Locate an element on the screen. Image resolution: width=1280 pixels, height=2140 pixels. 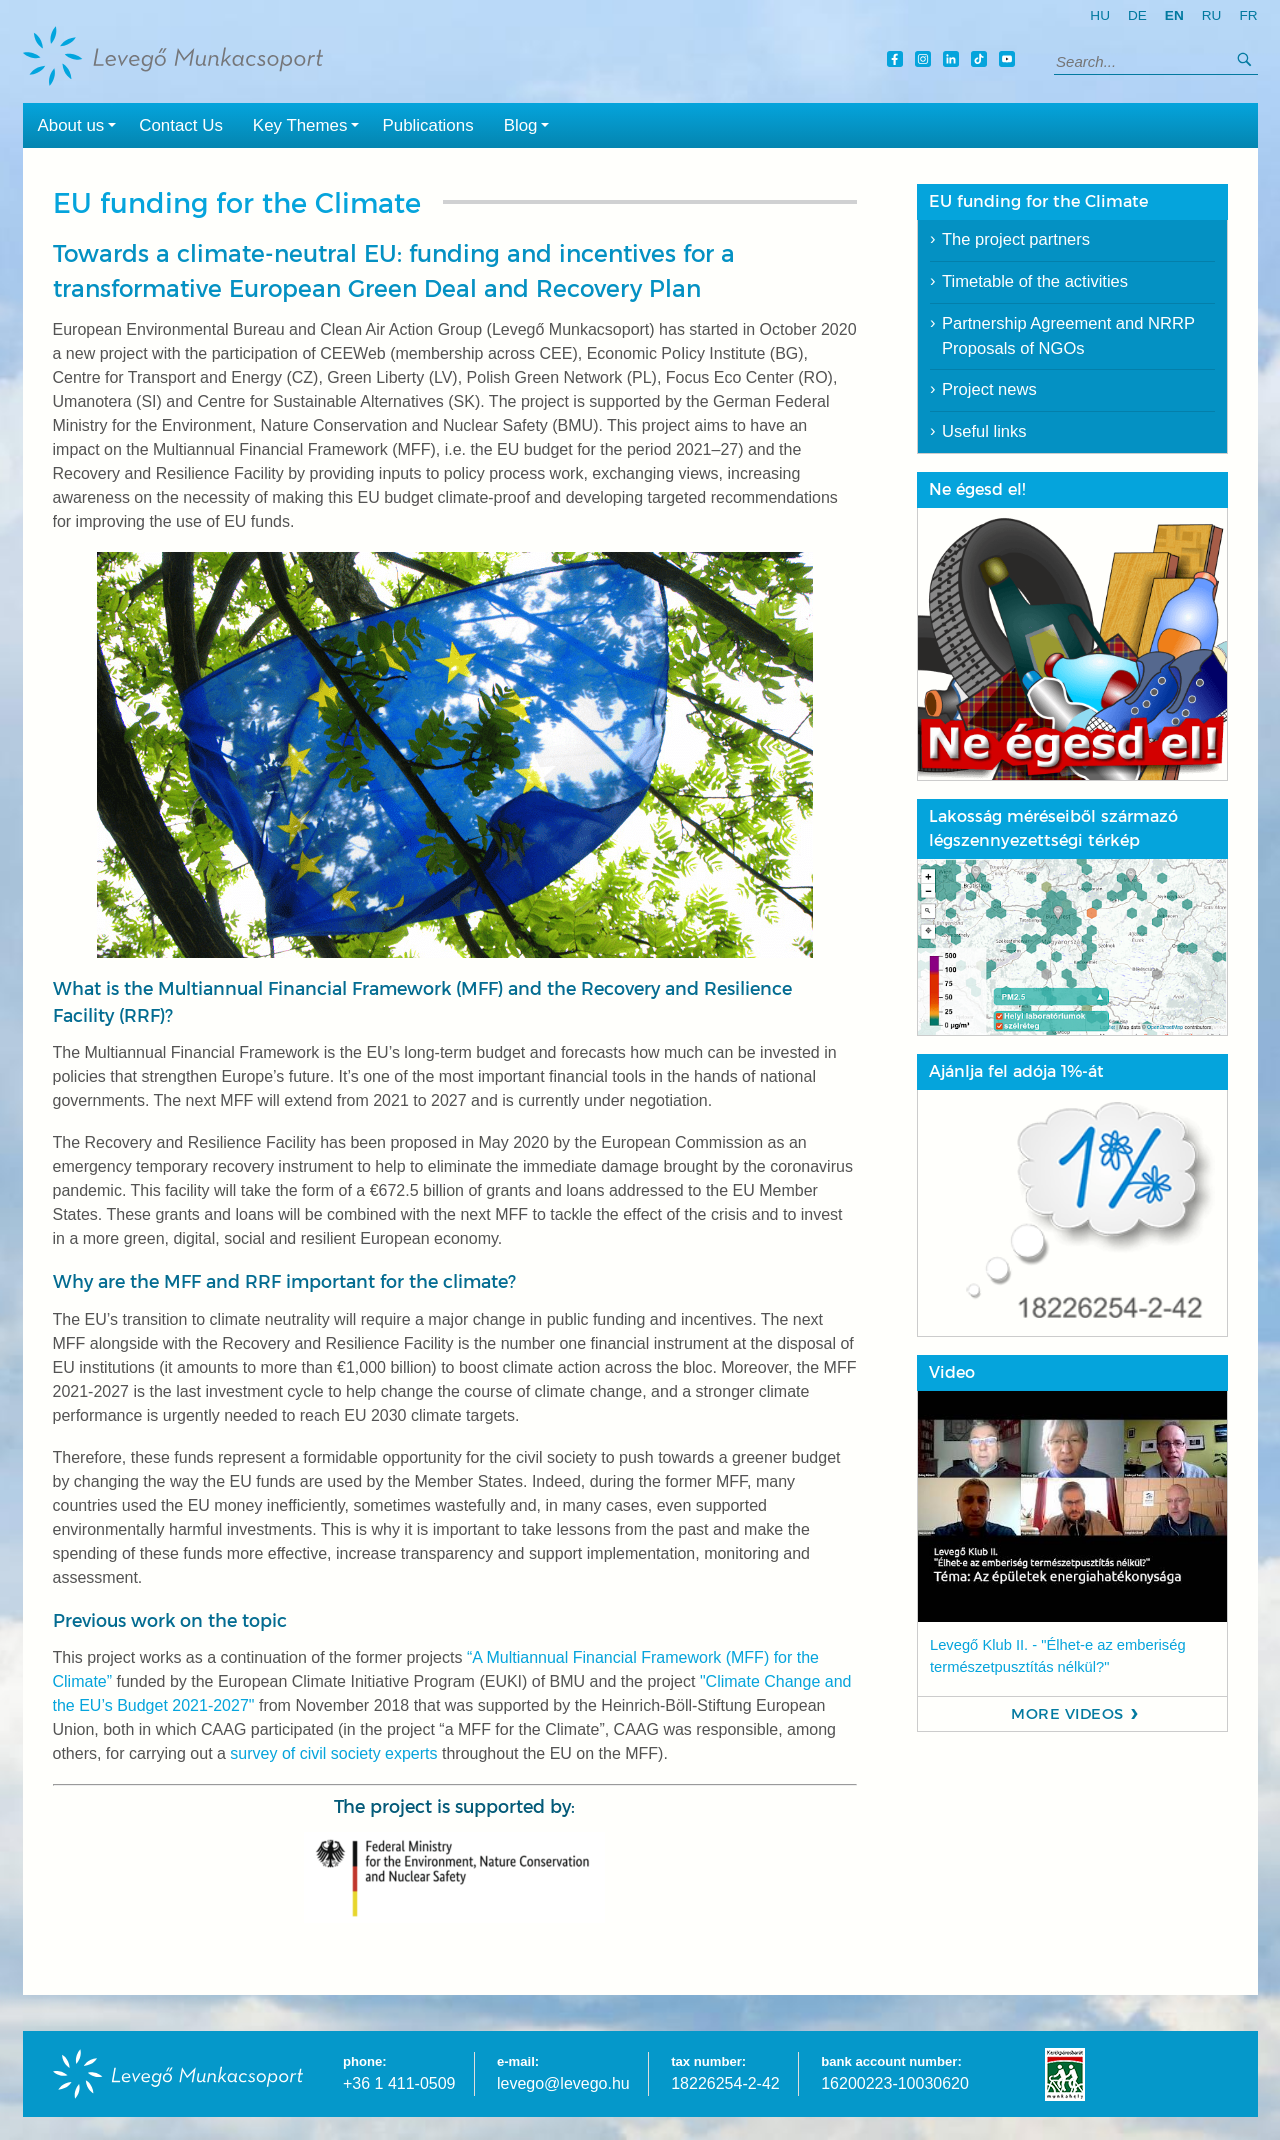
Publications is located at coordinates (427, 125).